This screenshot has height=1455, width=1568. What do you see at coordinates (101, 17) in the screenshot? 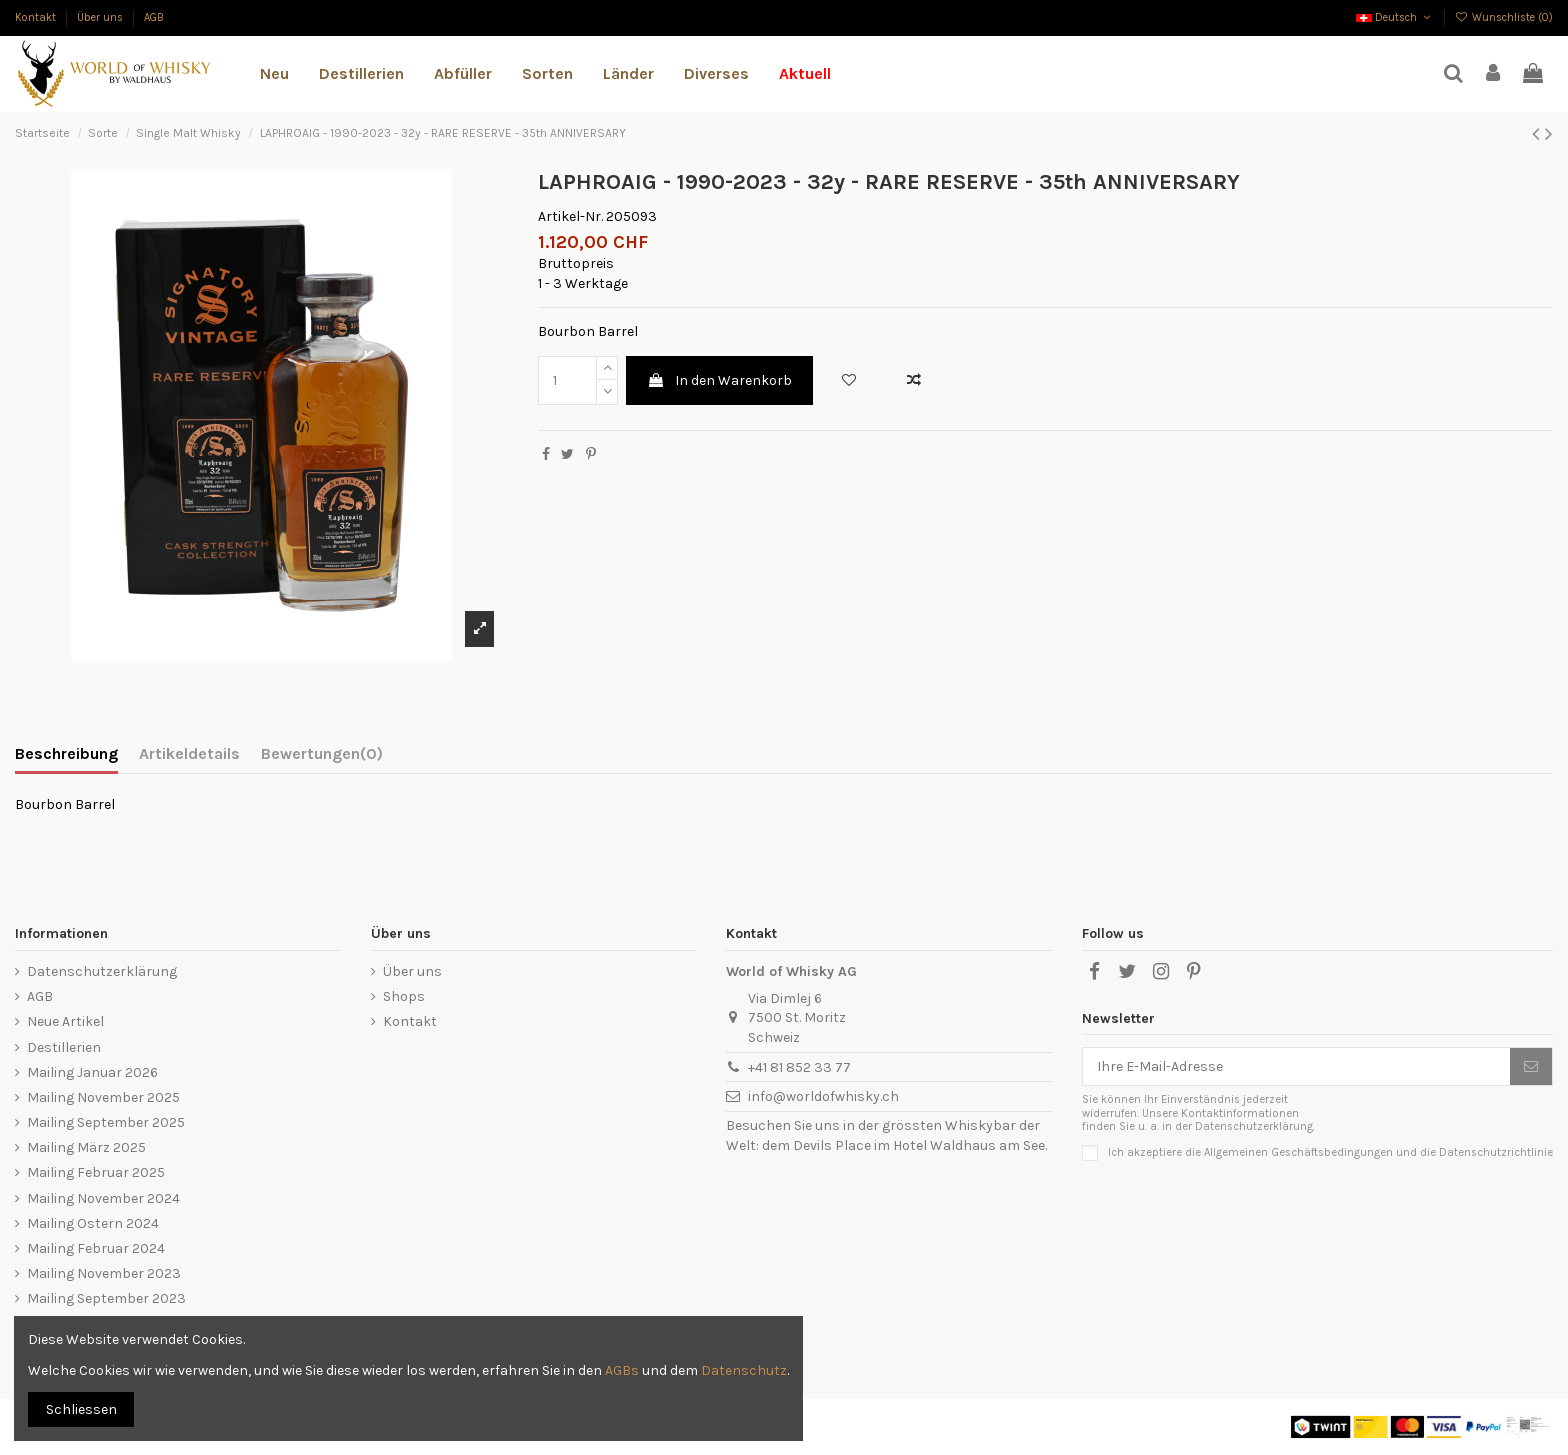
I see `Über uns` at bounding box center [101, 17].